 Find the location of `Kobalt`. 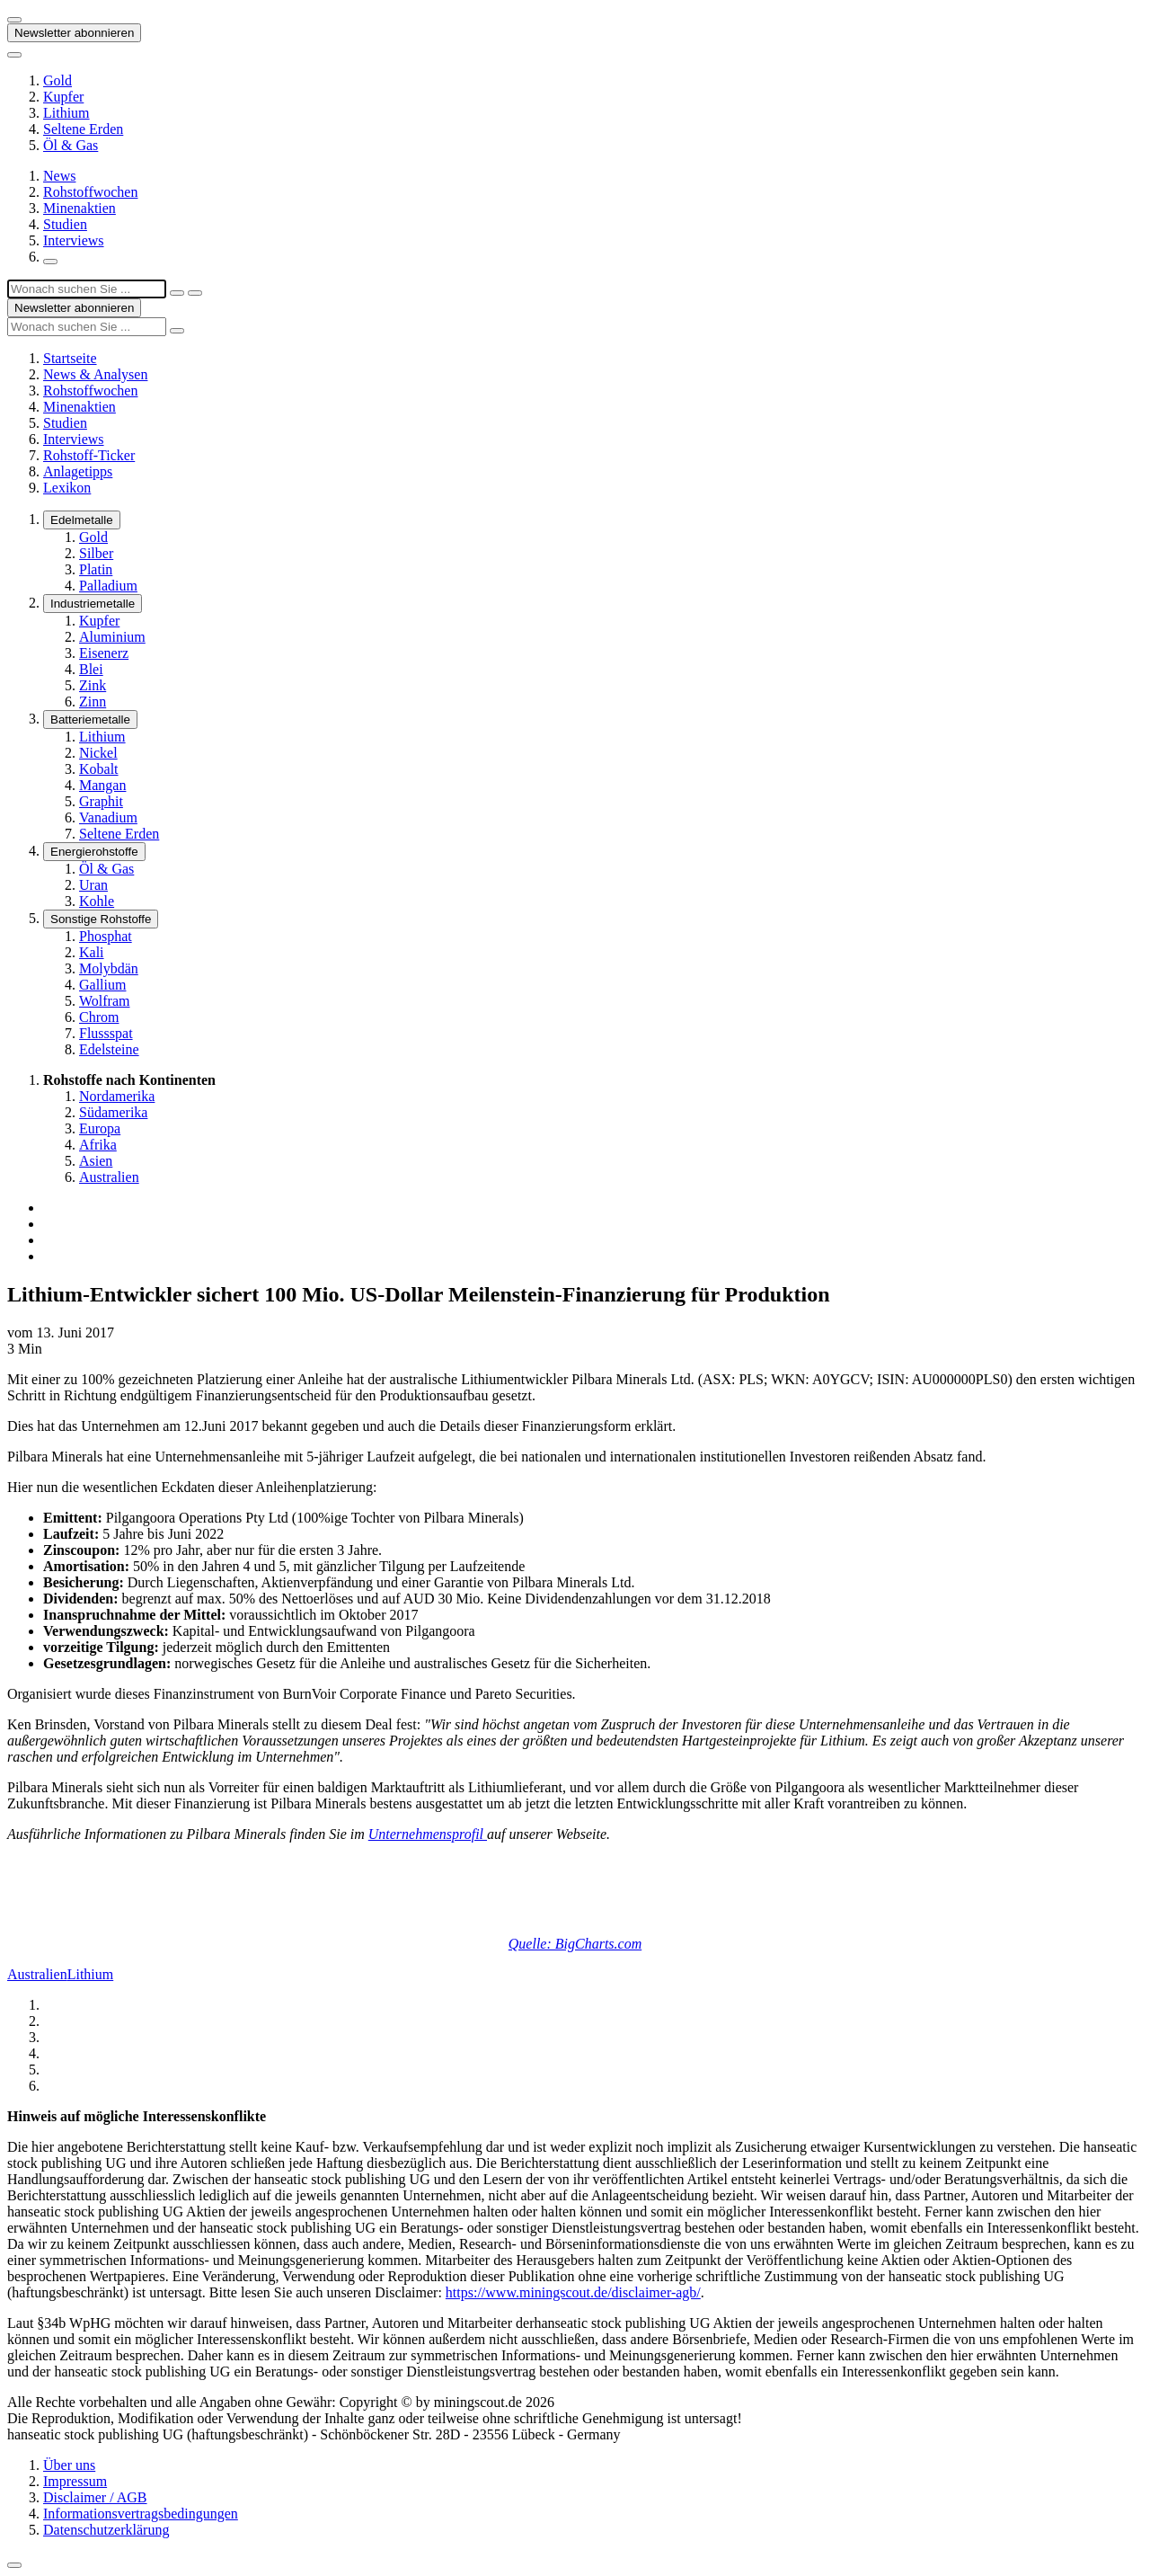

Kobalt is located at coordinates (99, 769).